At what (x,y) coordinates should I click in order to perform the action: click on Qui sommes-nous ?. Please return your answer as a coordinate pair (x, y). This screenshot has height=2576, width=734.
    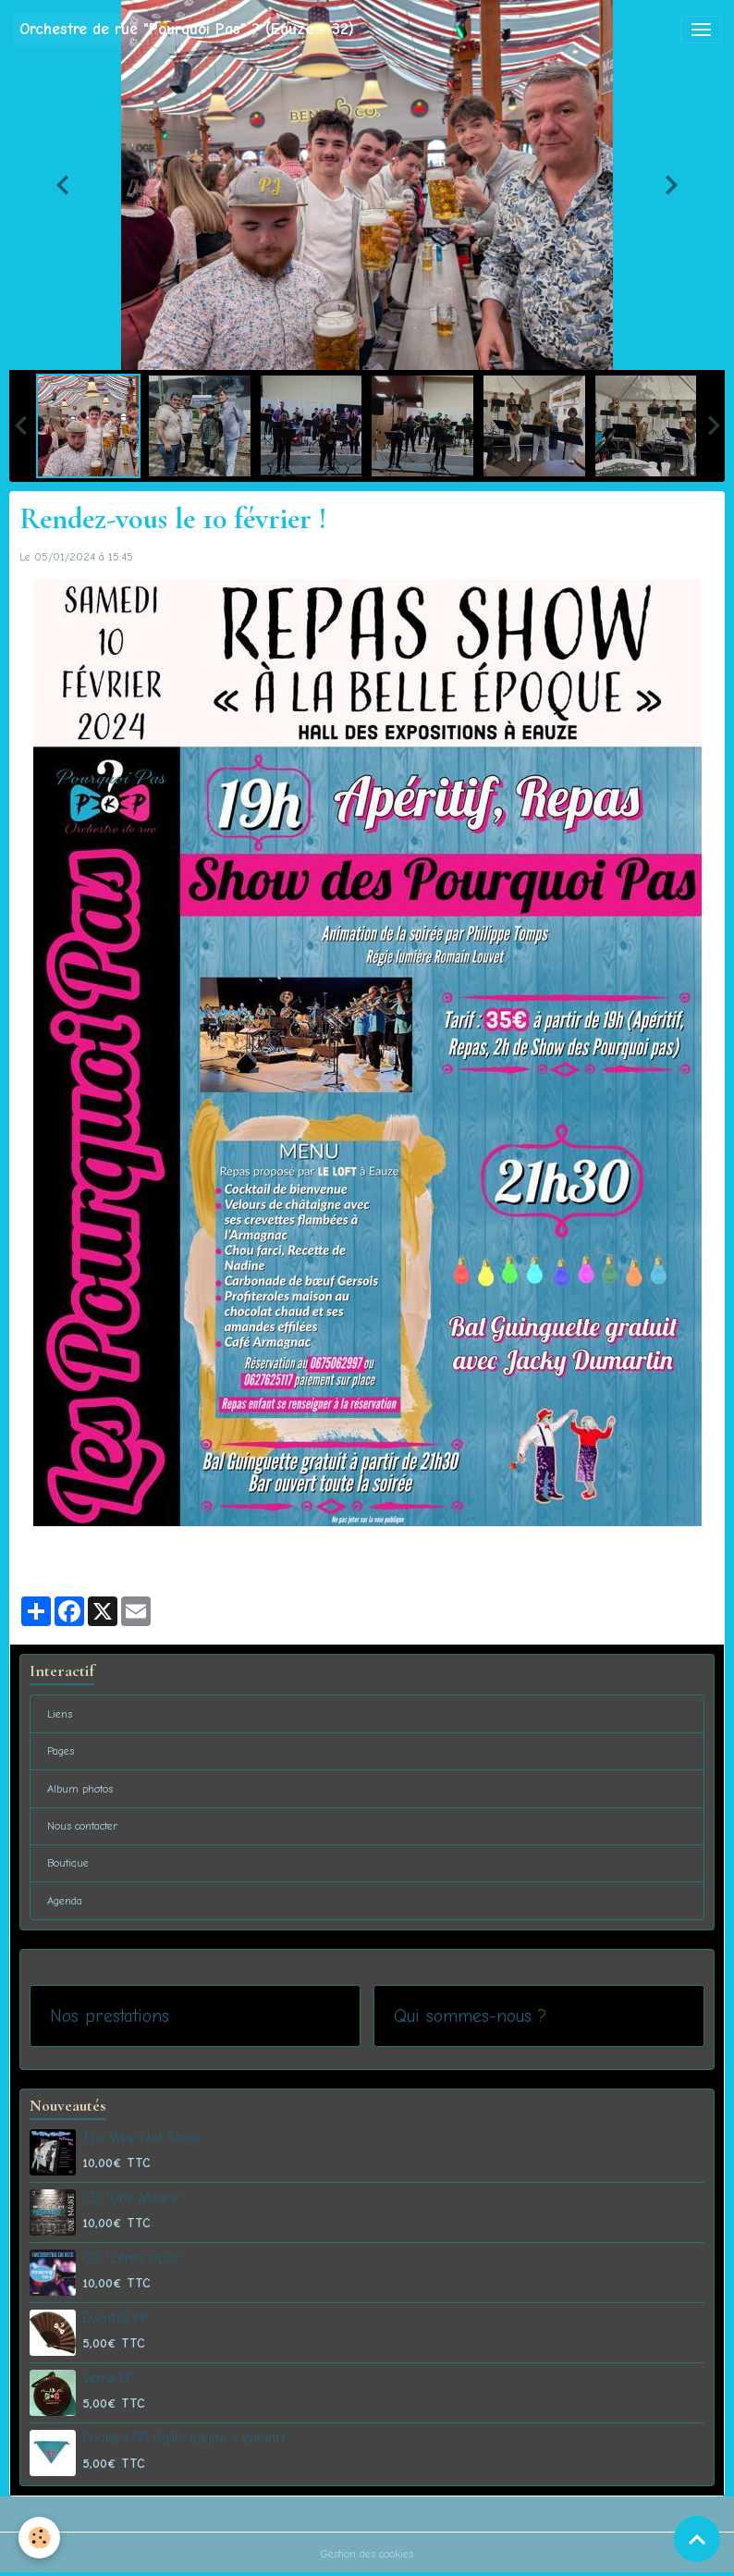
    Looking at the image, I should click on (470, 2016).